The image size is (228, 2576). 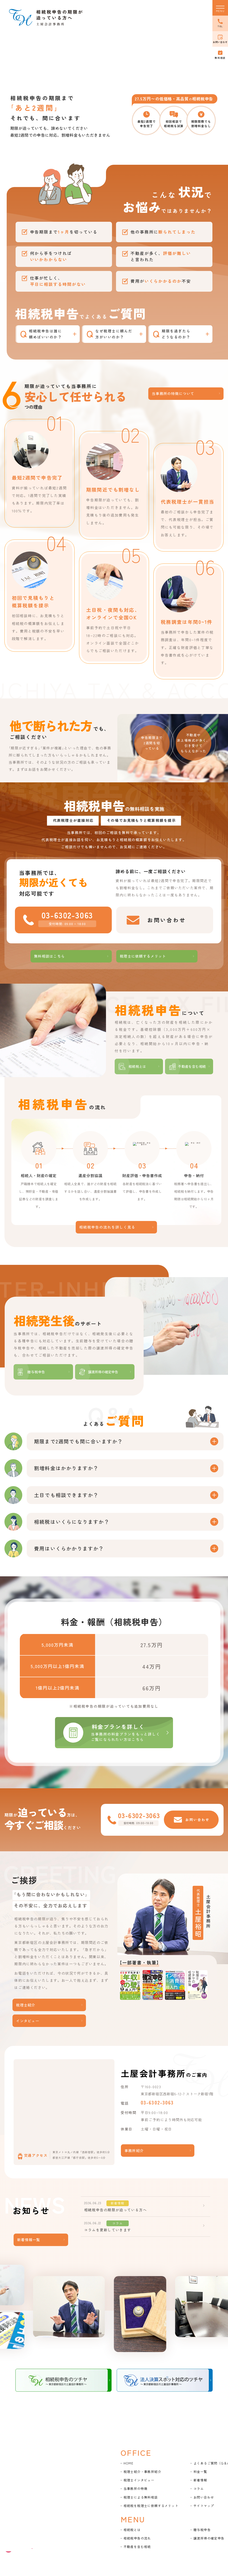 I want to click on Googleマップへ, so click(x=26, y=2487).